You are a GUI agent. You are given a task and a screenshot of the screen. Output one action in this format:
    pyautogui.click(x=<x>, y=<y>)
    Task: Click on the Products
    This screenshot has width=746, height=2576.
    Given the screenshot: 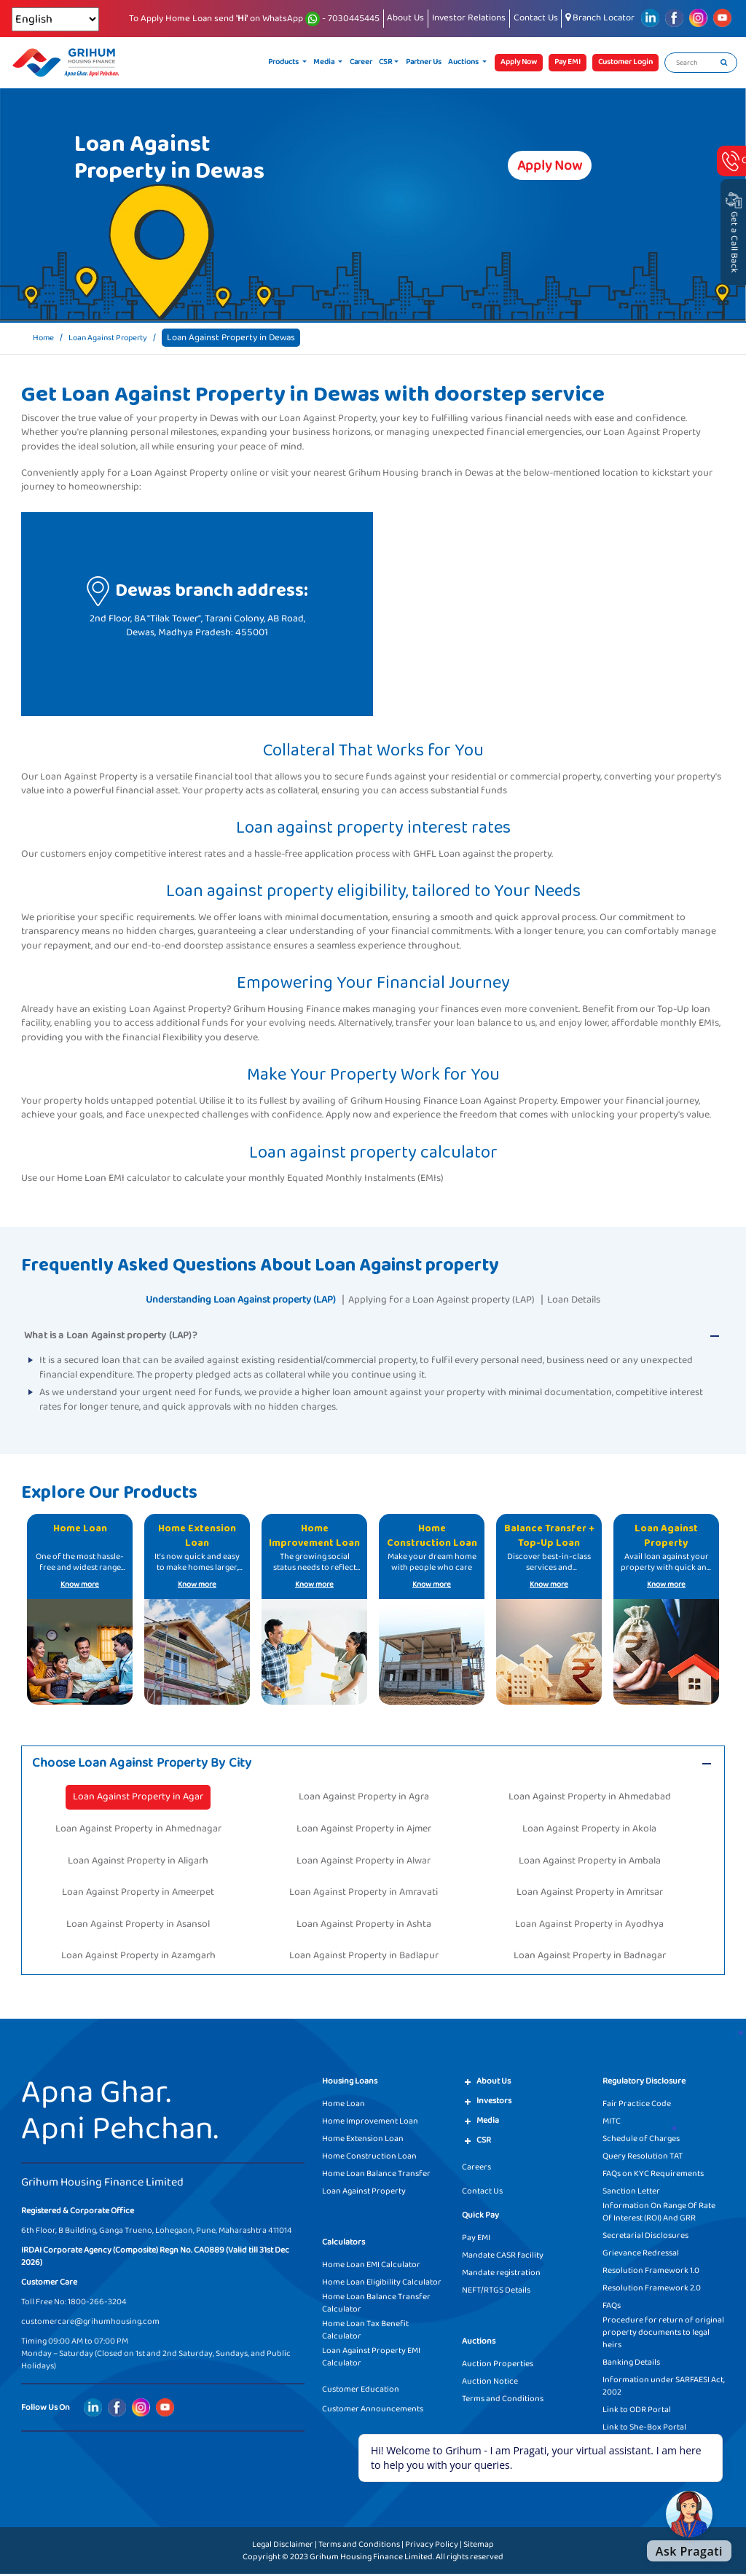 What is the action you would take?
    pyautogui.click(x=284, y=61)
    